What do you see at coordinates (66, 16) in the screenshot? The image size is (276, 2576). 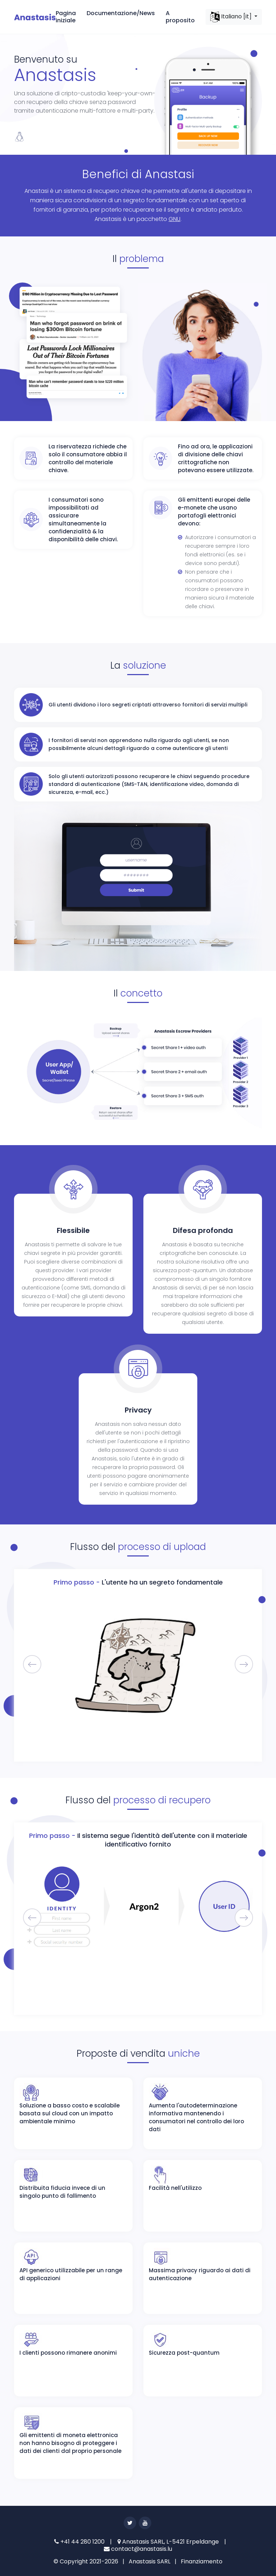 I see `Pagina iniziale` at bounding box center [66, 16].